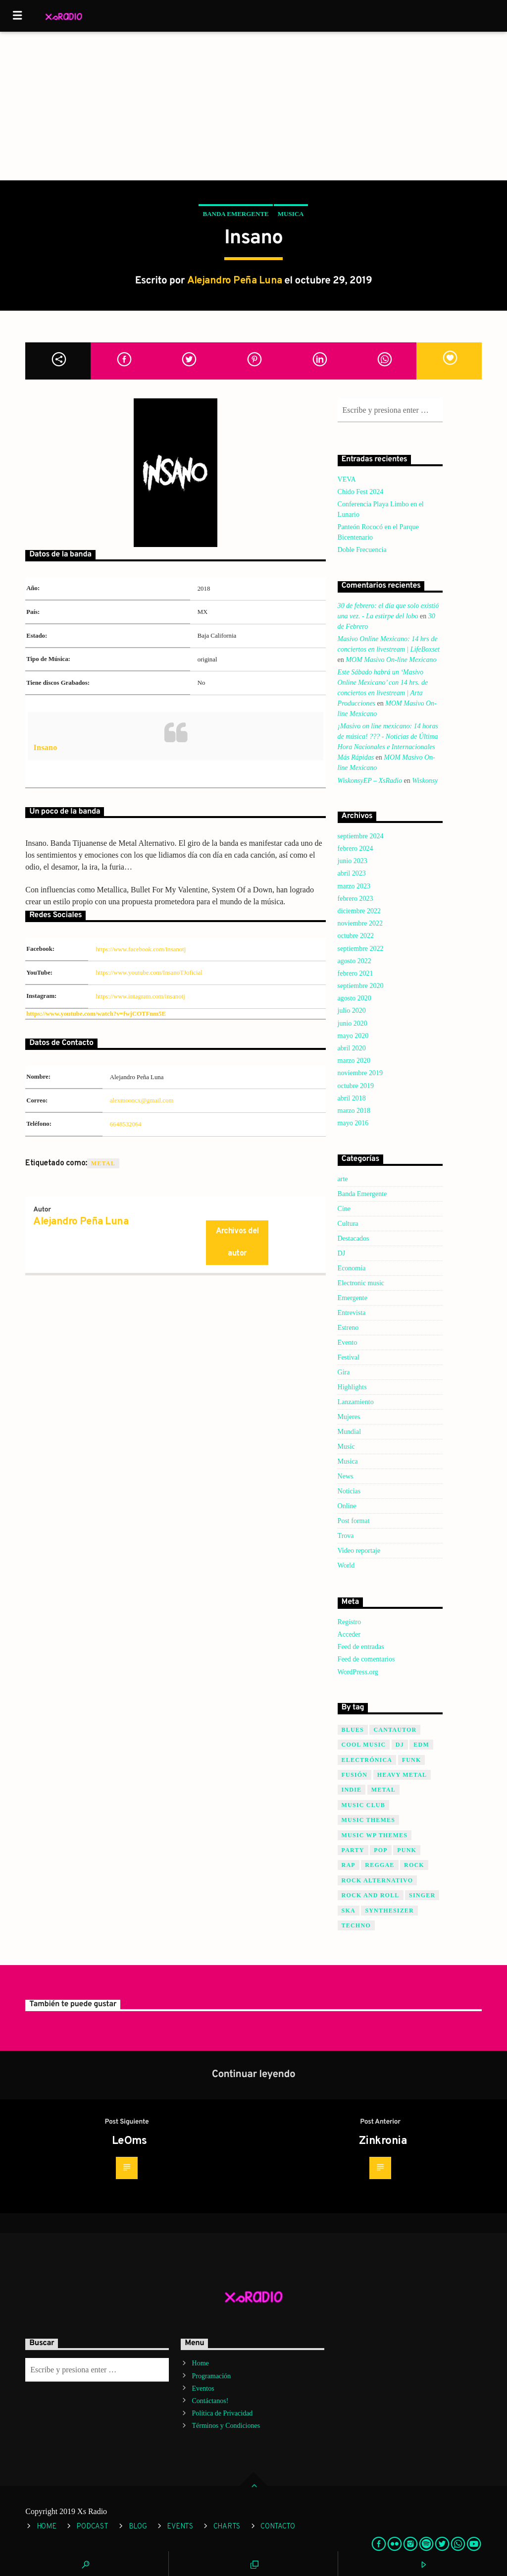 This screenshot has width=507, height=2576. I want to click on Doble Frecuencia, so click(362, 549).